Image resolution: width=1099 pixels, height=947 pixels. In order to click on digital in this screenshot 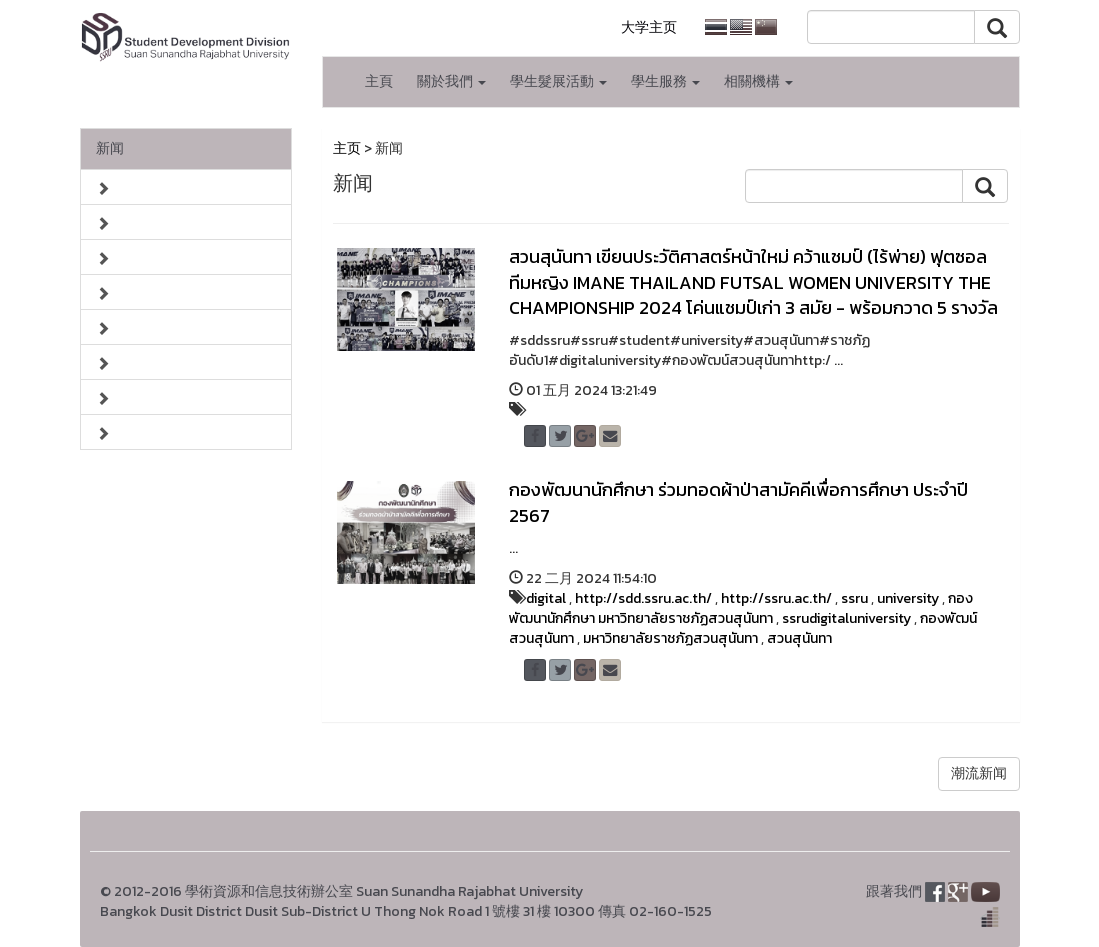, I will do `click(546, 598)`.